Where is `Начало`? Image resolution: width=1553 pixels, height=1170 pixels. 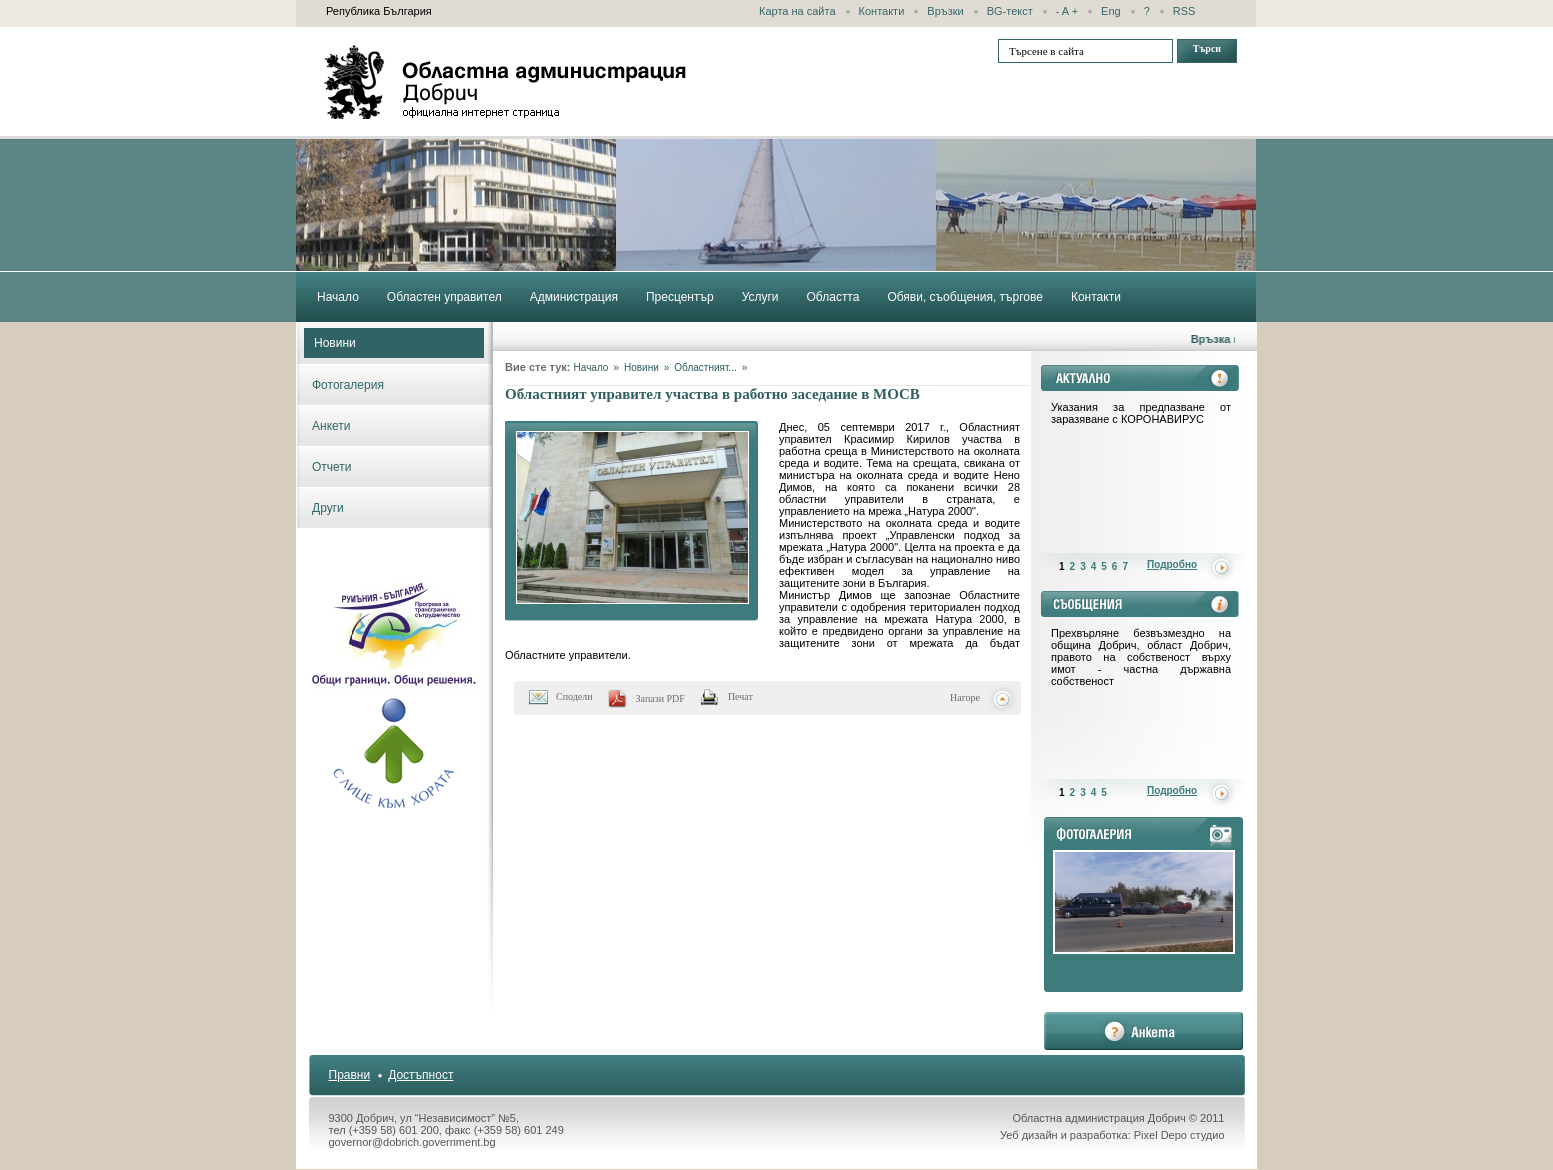
Начало is located at coordinates (591, 367).